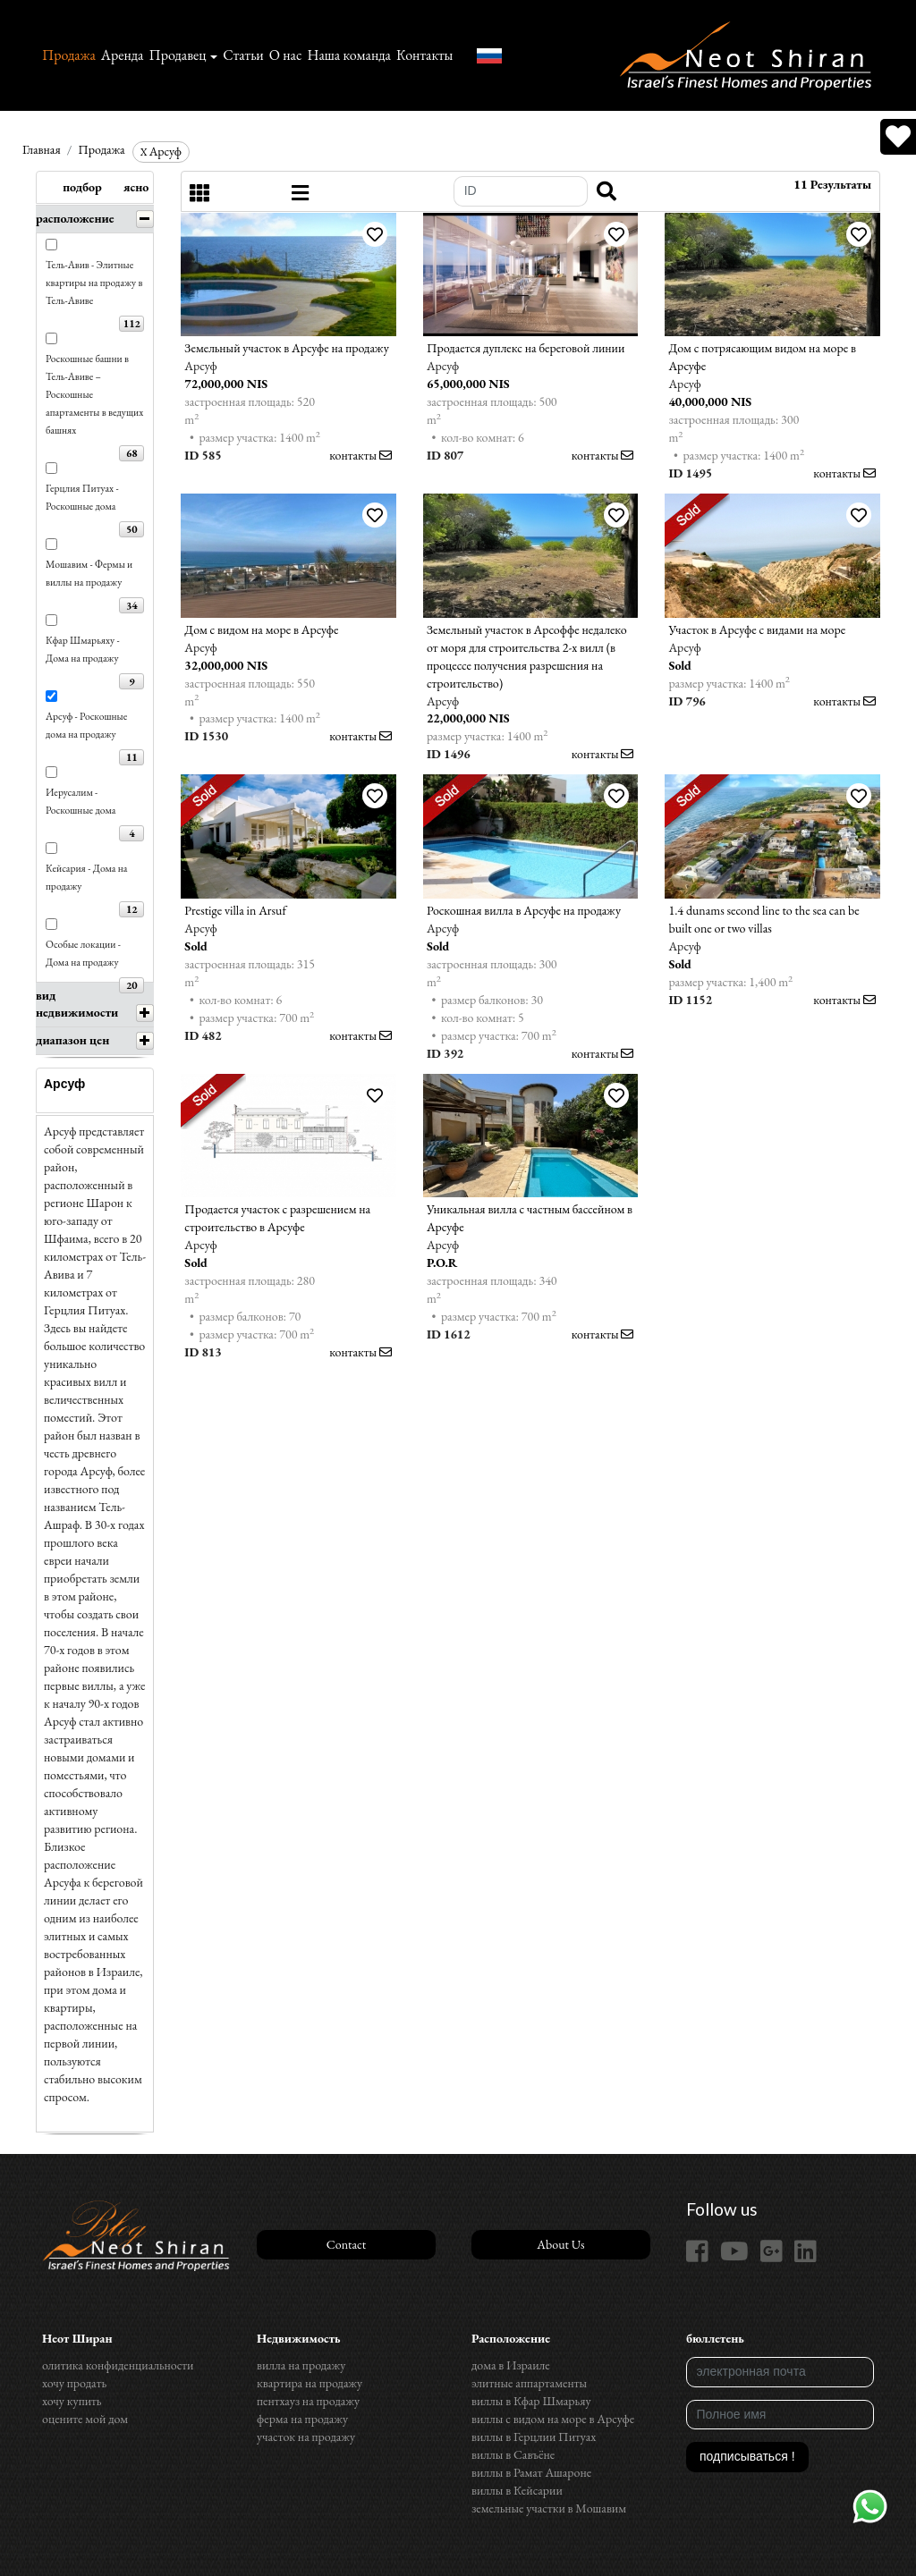 The image size is (916, 2576). What do you see at coordinates (529, 2383) in the screenshot?
I see `элитные аппартаменты` at bounding box center [529, 2383].